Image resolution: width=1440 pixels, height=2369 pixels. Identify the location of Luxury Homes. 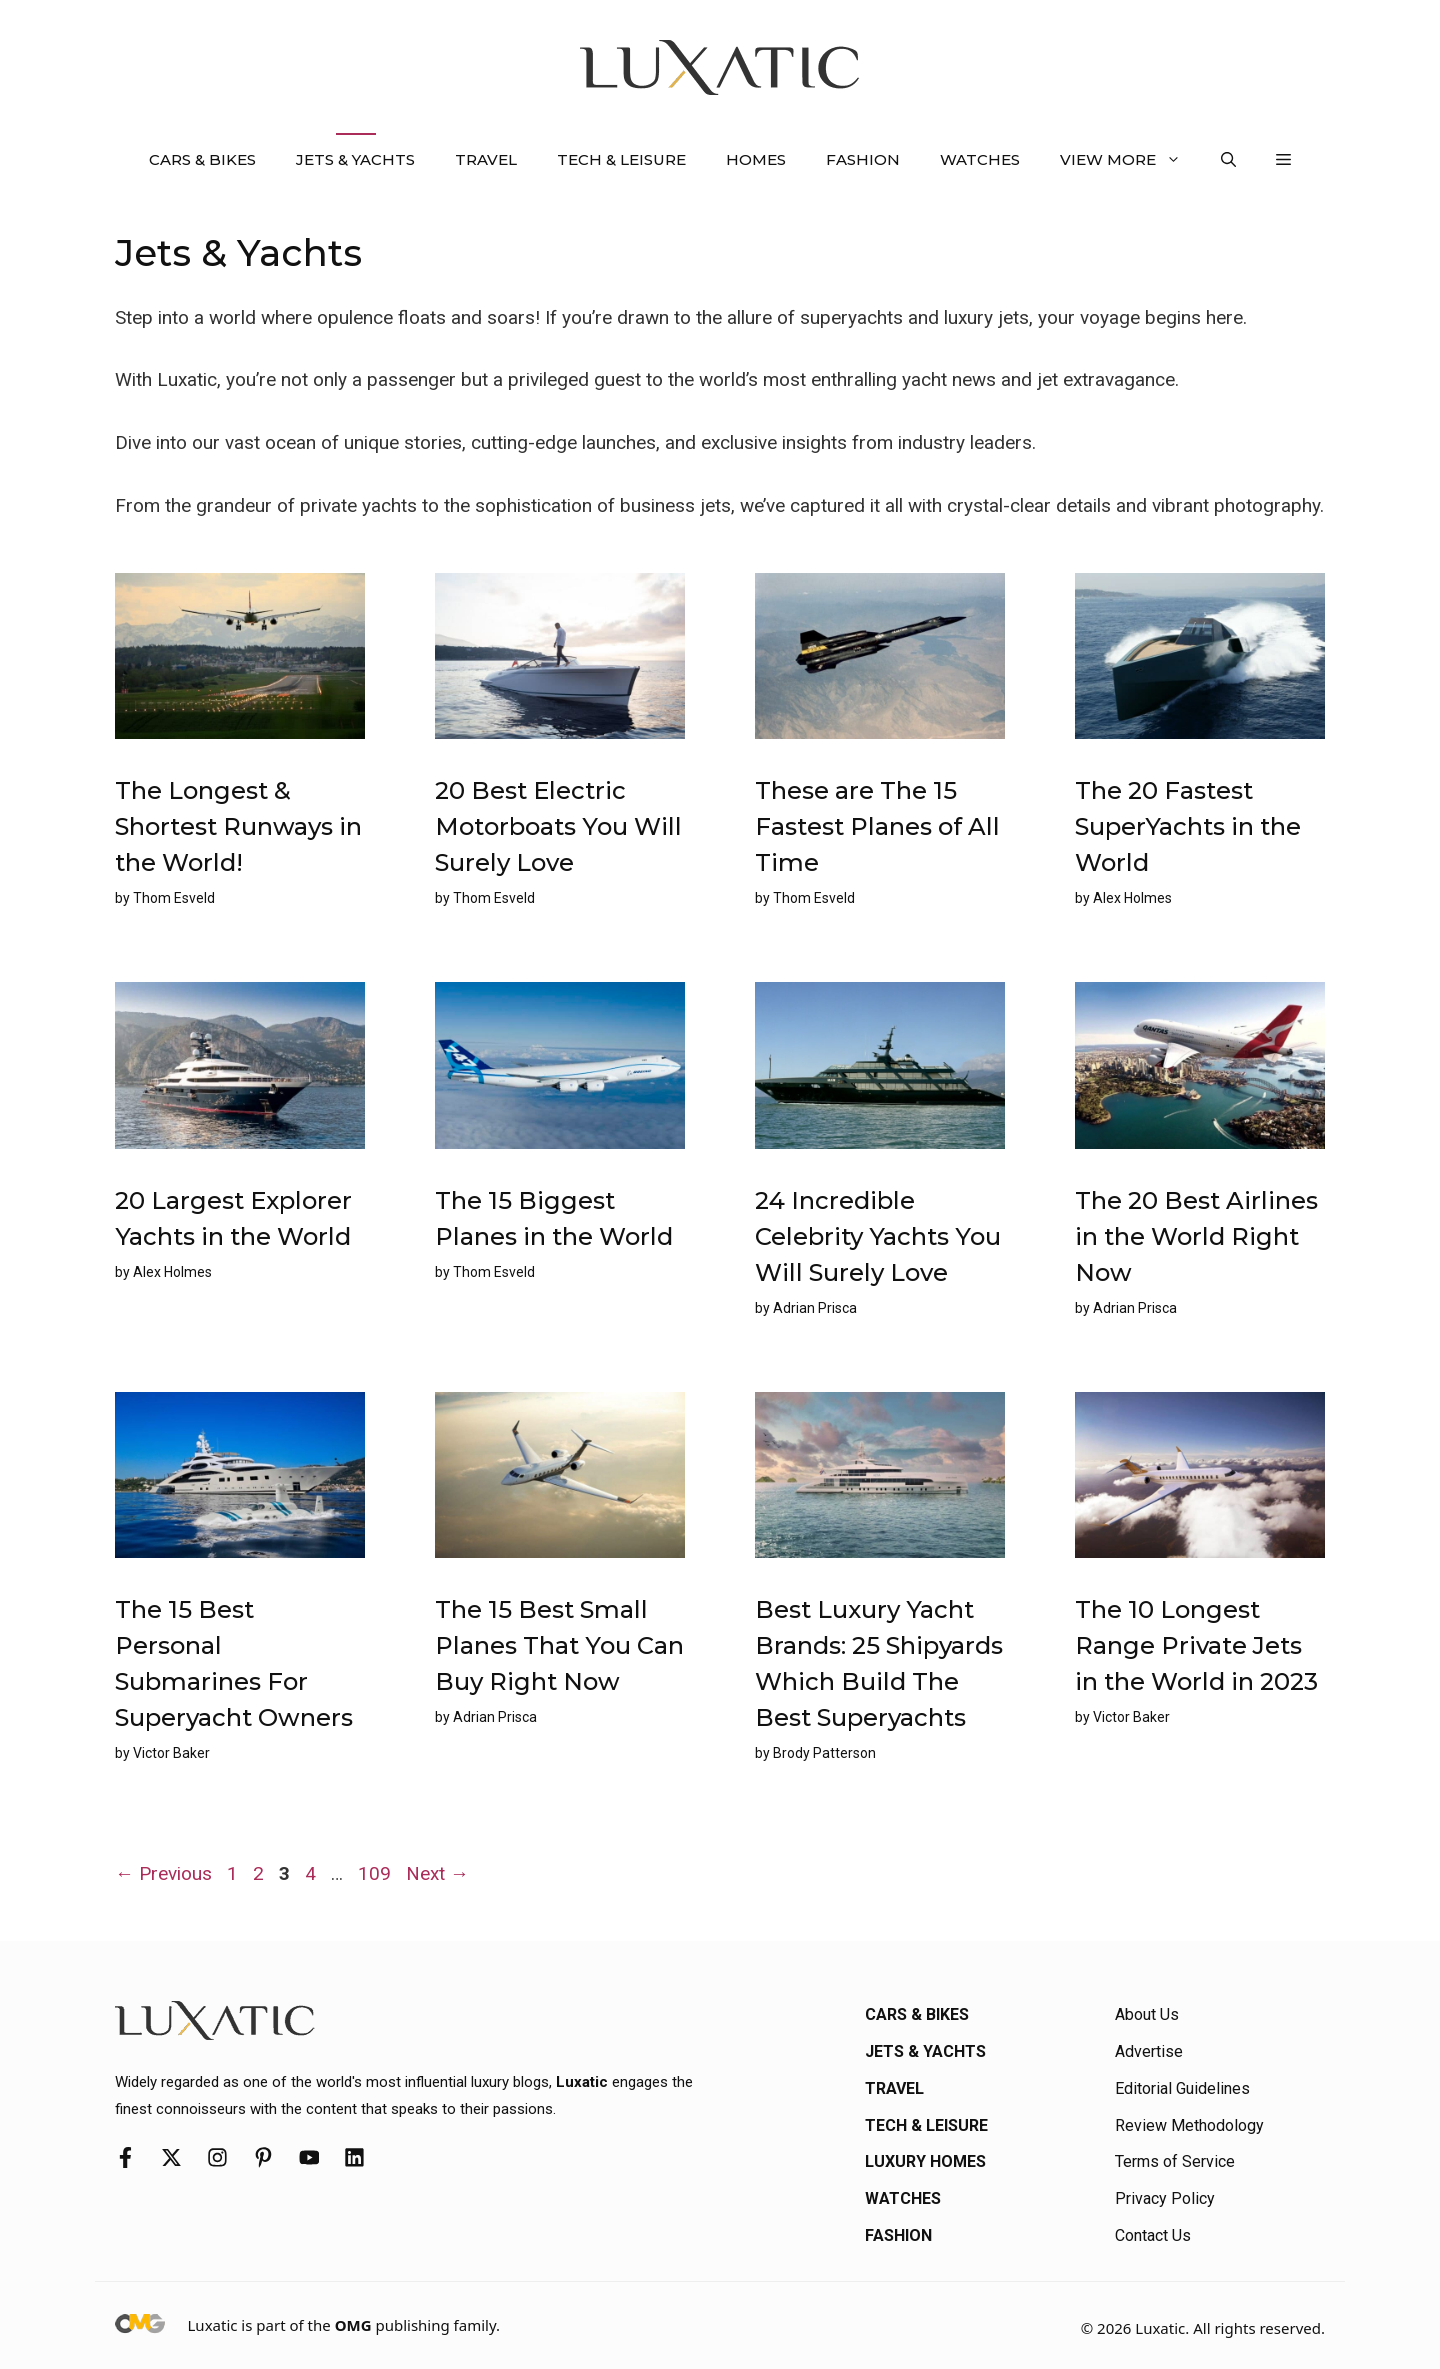
(925, 2161).